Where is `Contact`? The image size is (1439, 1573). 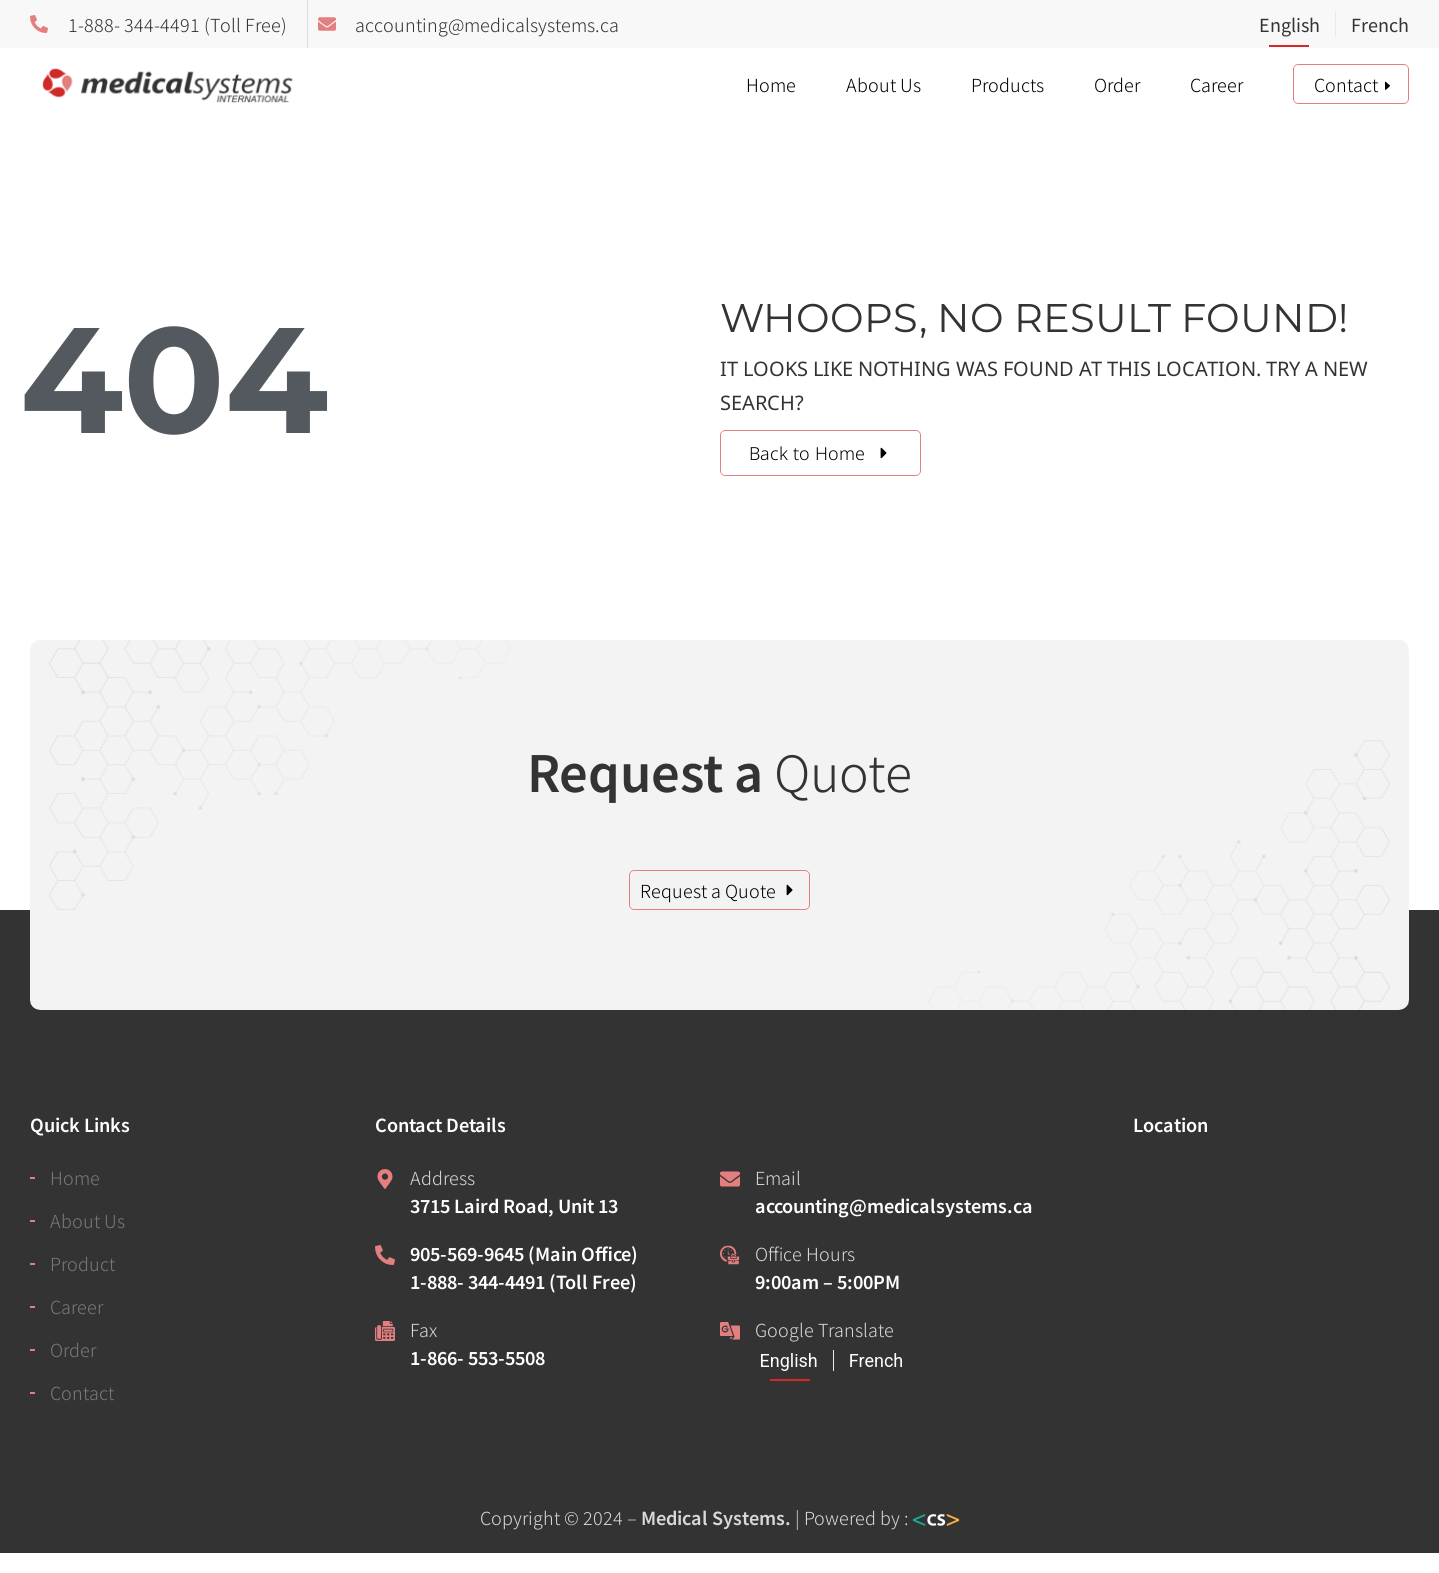
Contact is located at coordinates (1346, 84).